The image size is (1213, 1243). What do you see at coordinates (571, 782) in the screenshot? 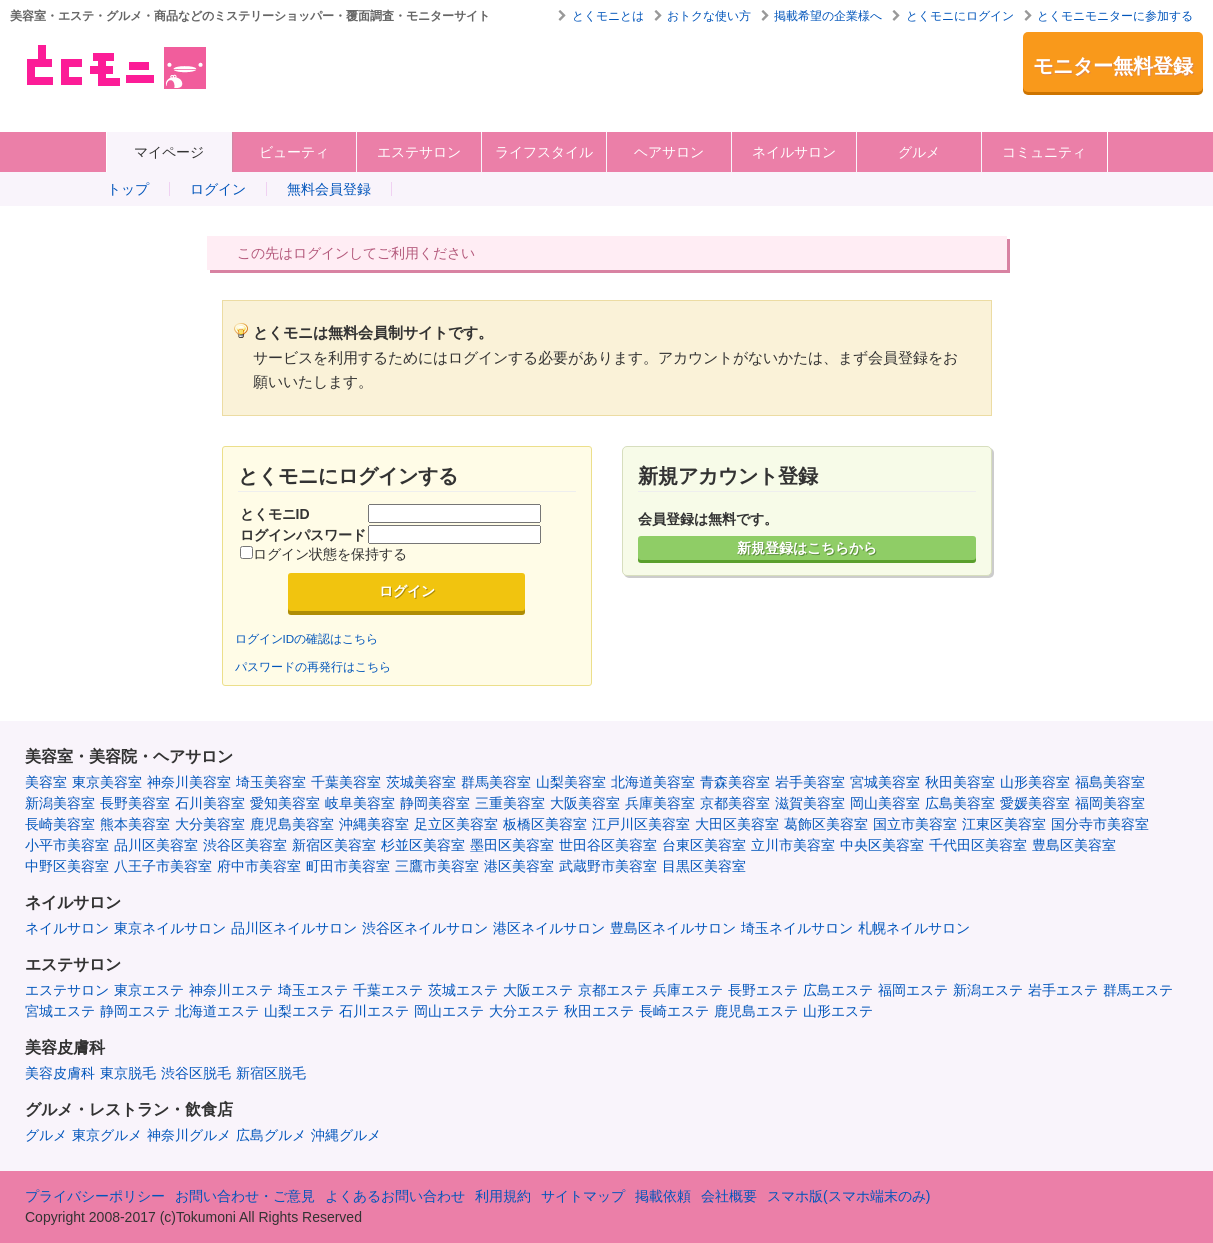
I see `山梨美容室` at bounding box center [571, 782].